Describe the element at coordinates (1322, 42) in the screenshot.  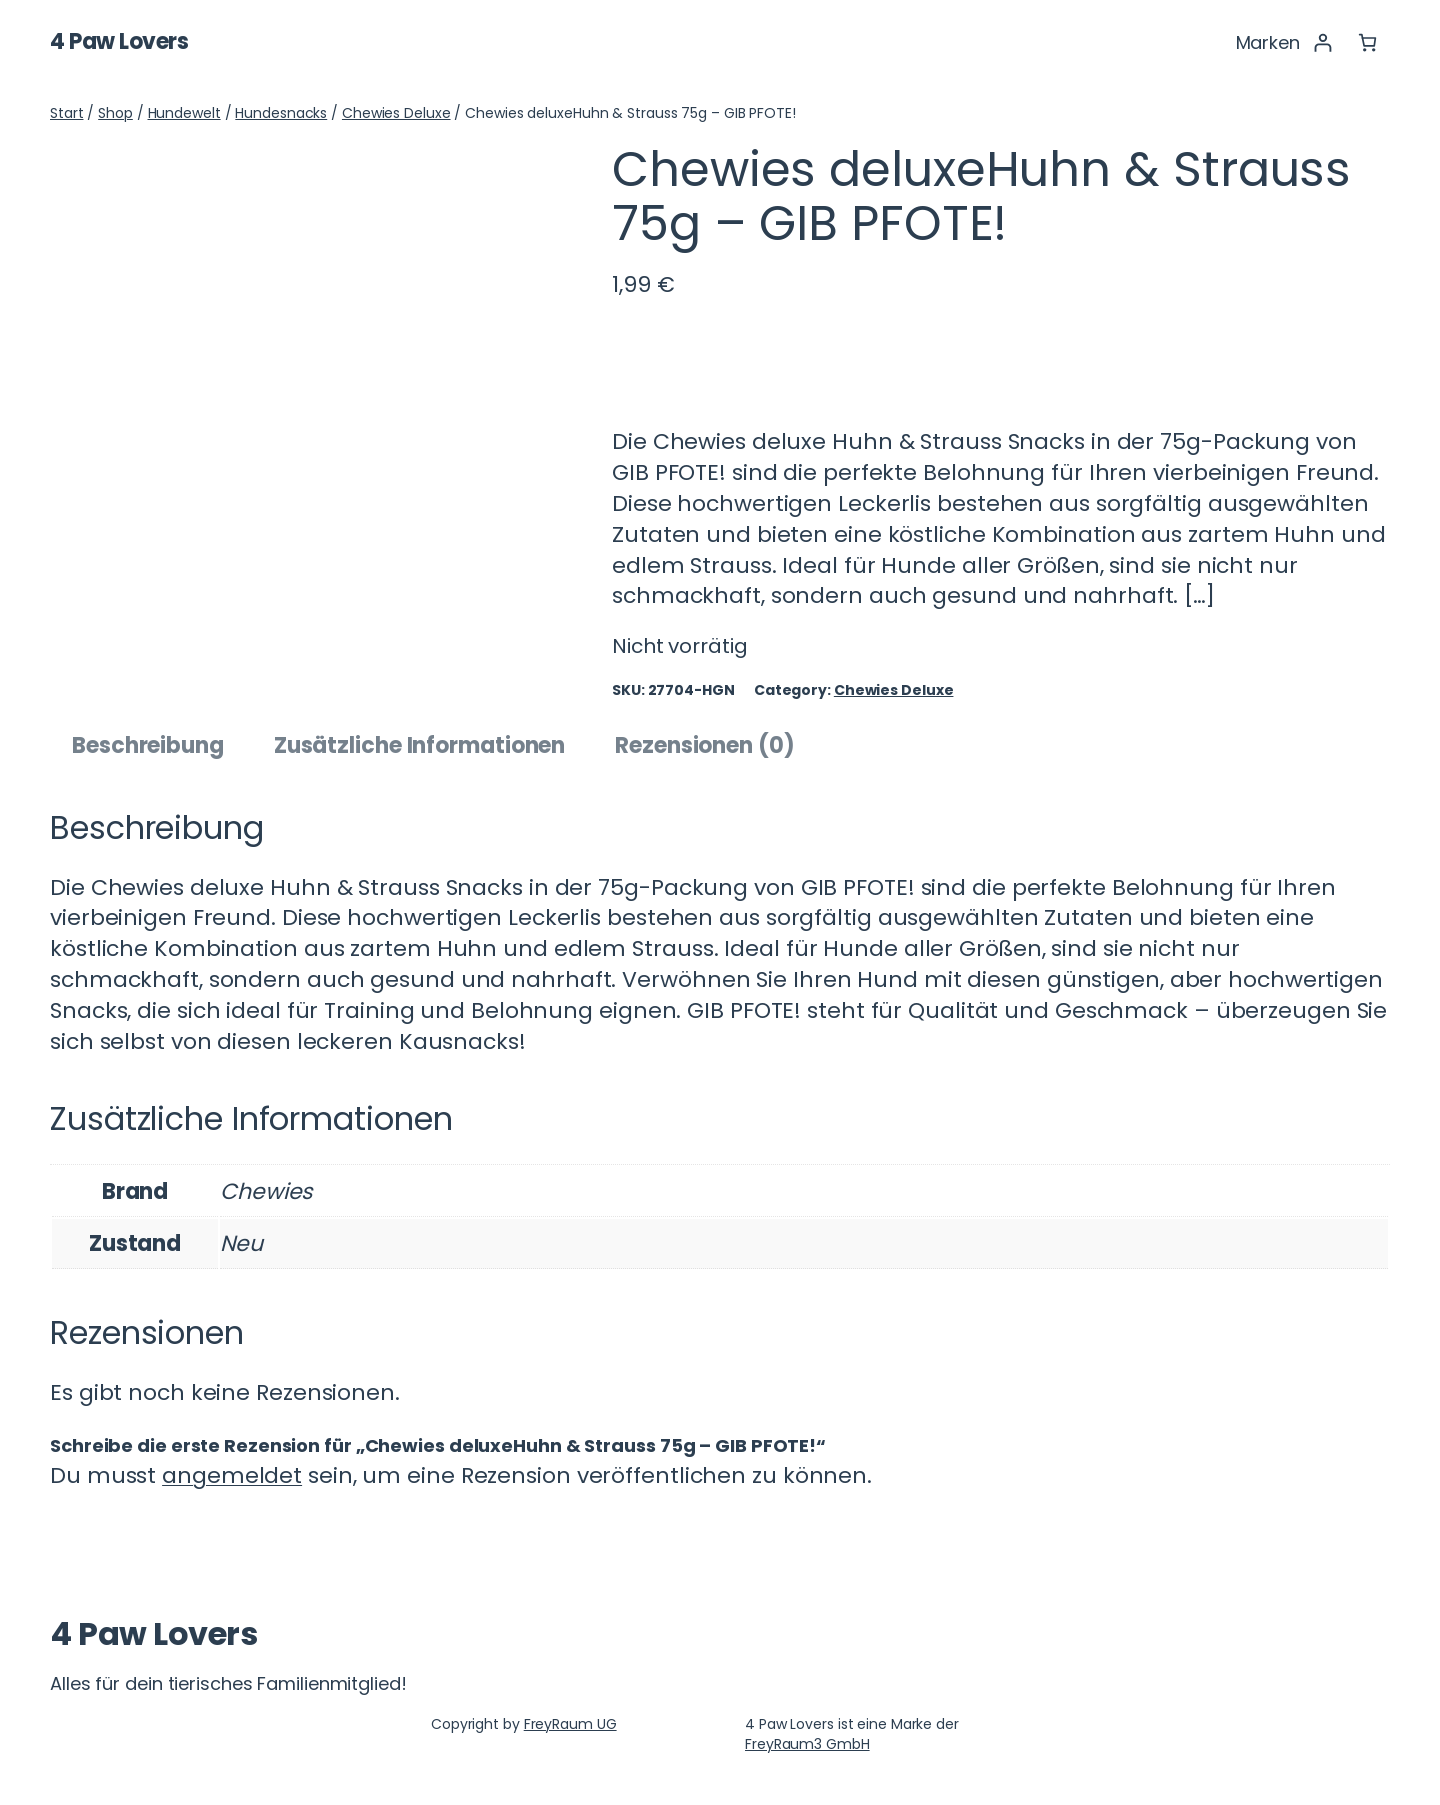
I see `[Anmelden]` at that location.